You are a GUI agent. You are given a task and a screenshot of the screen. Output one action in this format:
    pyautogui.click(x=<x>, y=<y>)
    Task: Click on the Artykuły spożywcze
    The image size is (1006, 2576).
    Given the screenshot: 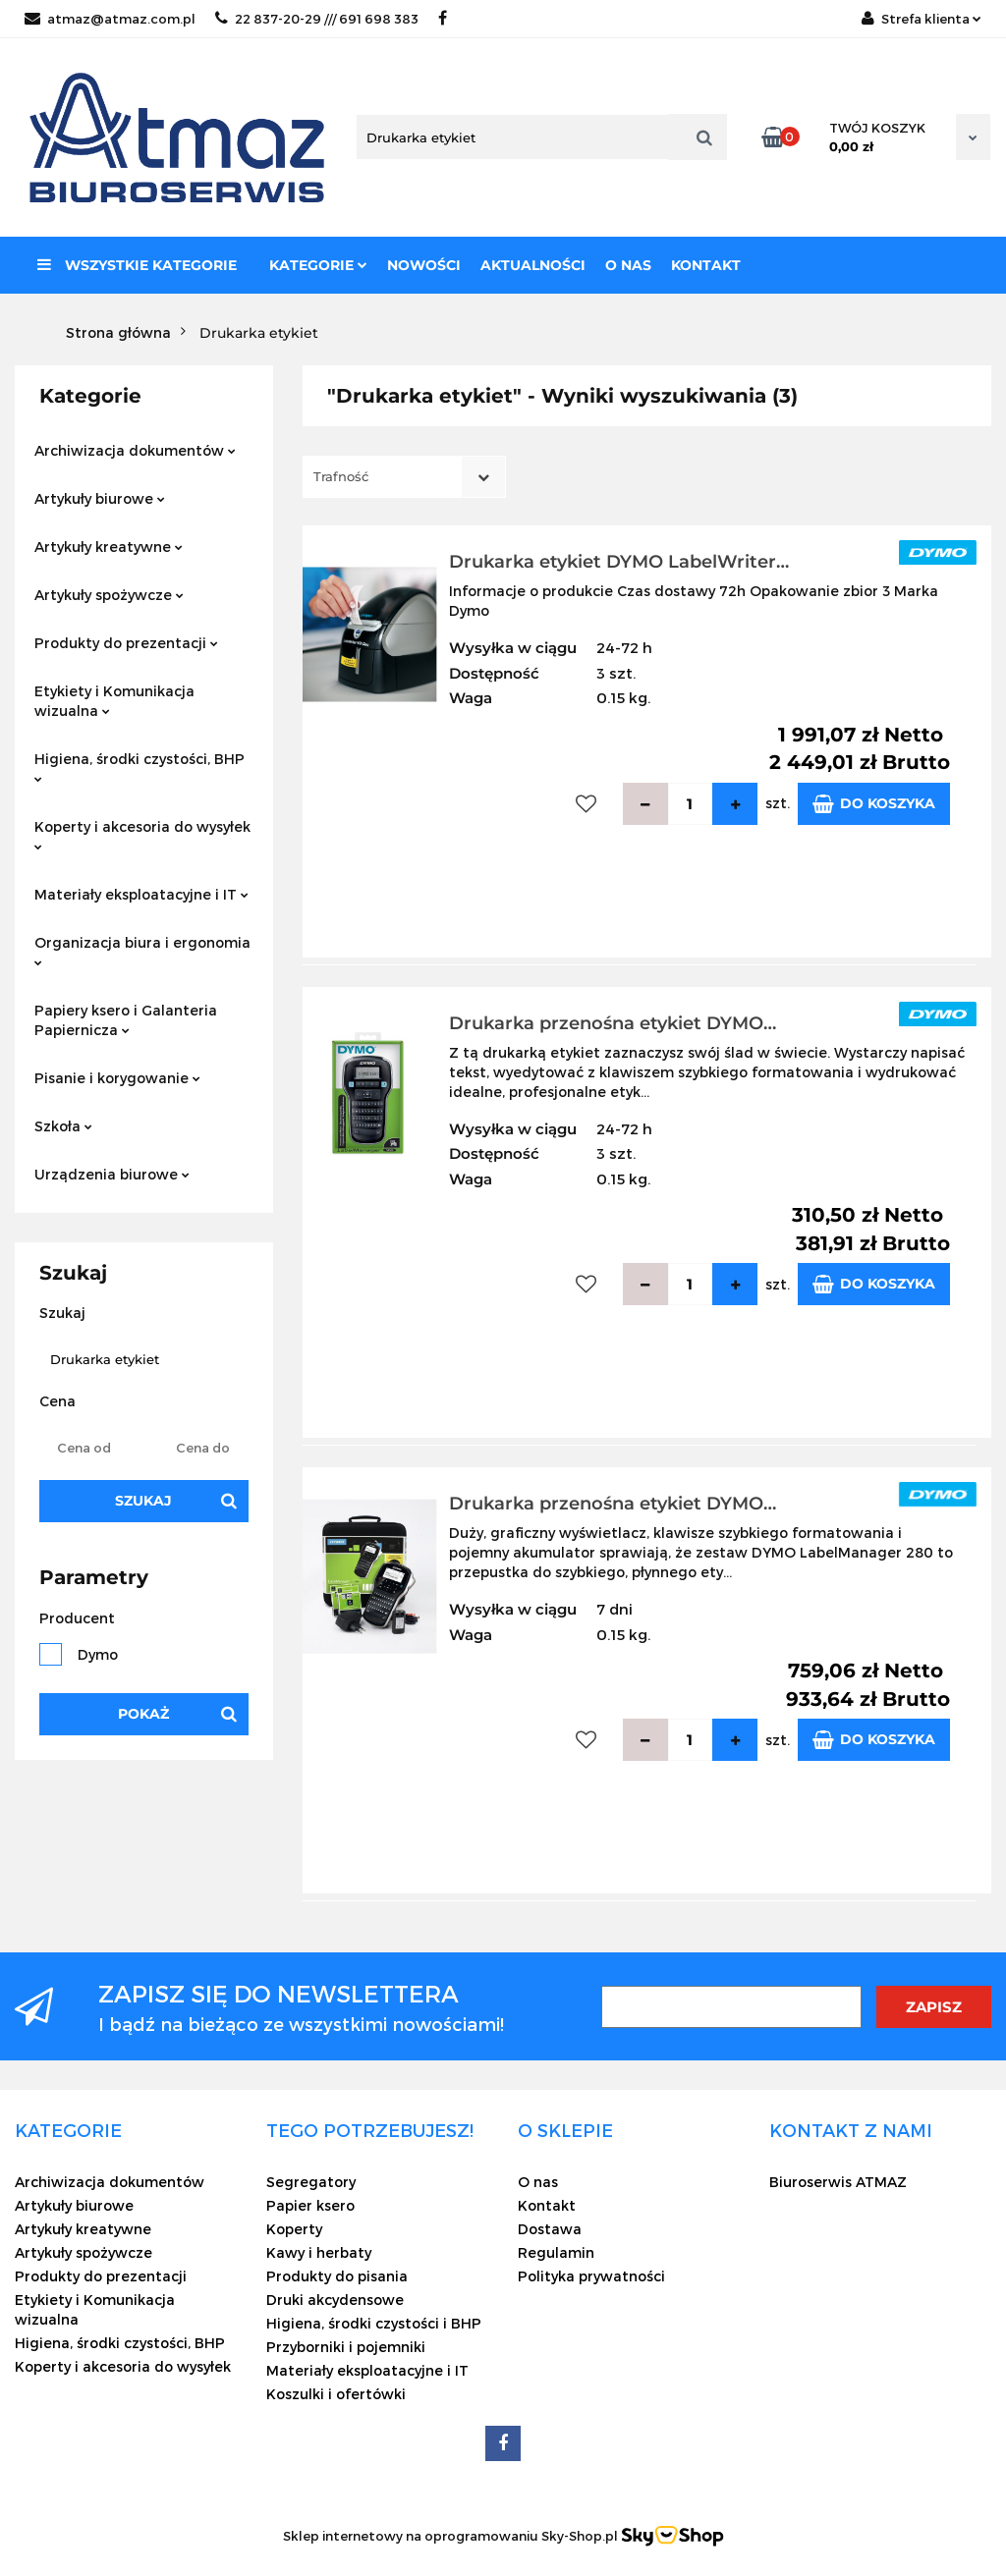 What is the action you would take?
    pyautogui.click(x=109, y=594)
    